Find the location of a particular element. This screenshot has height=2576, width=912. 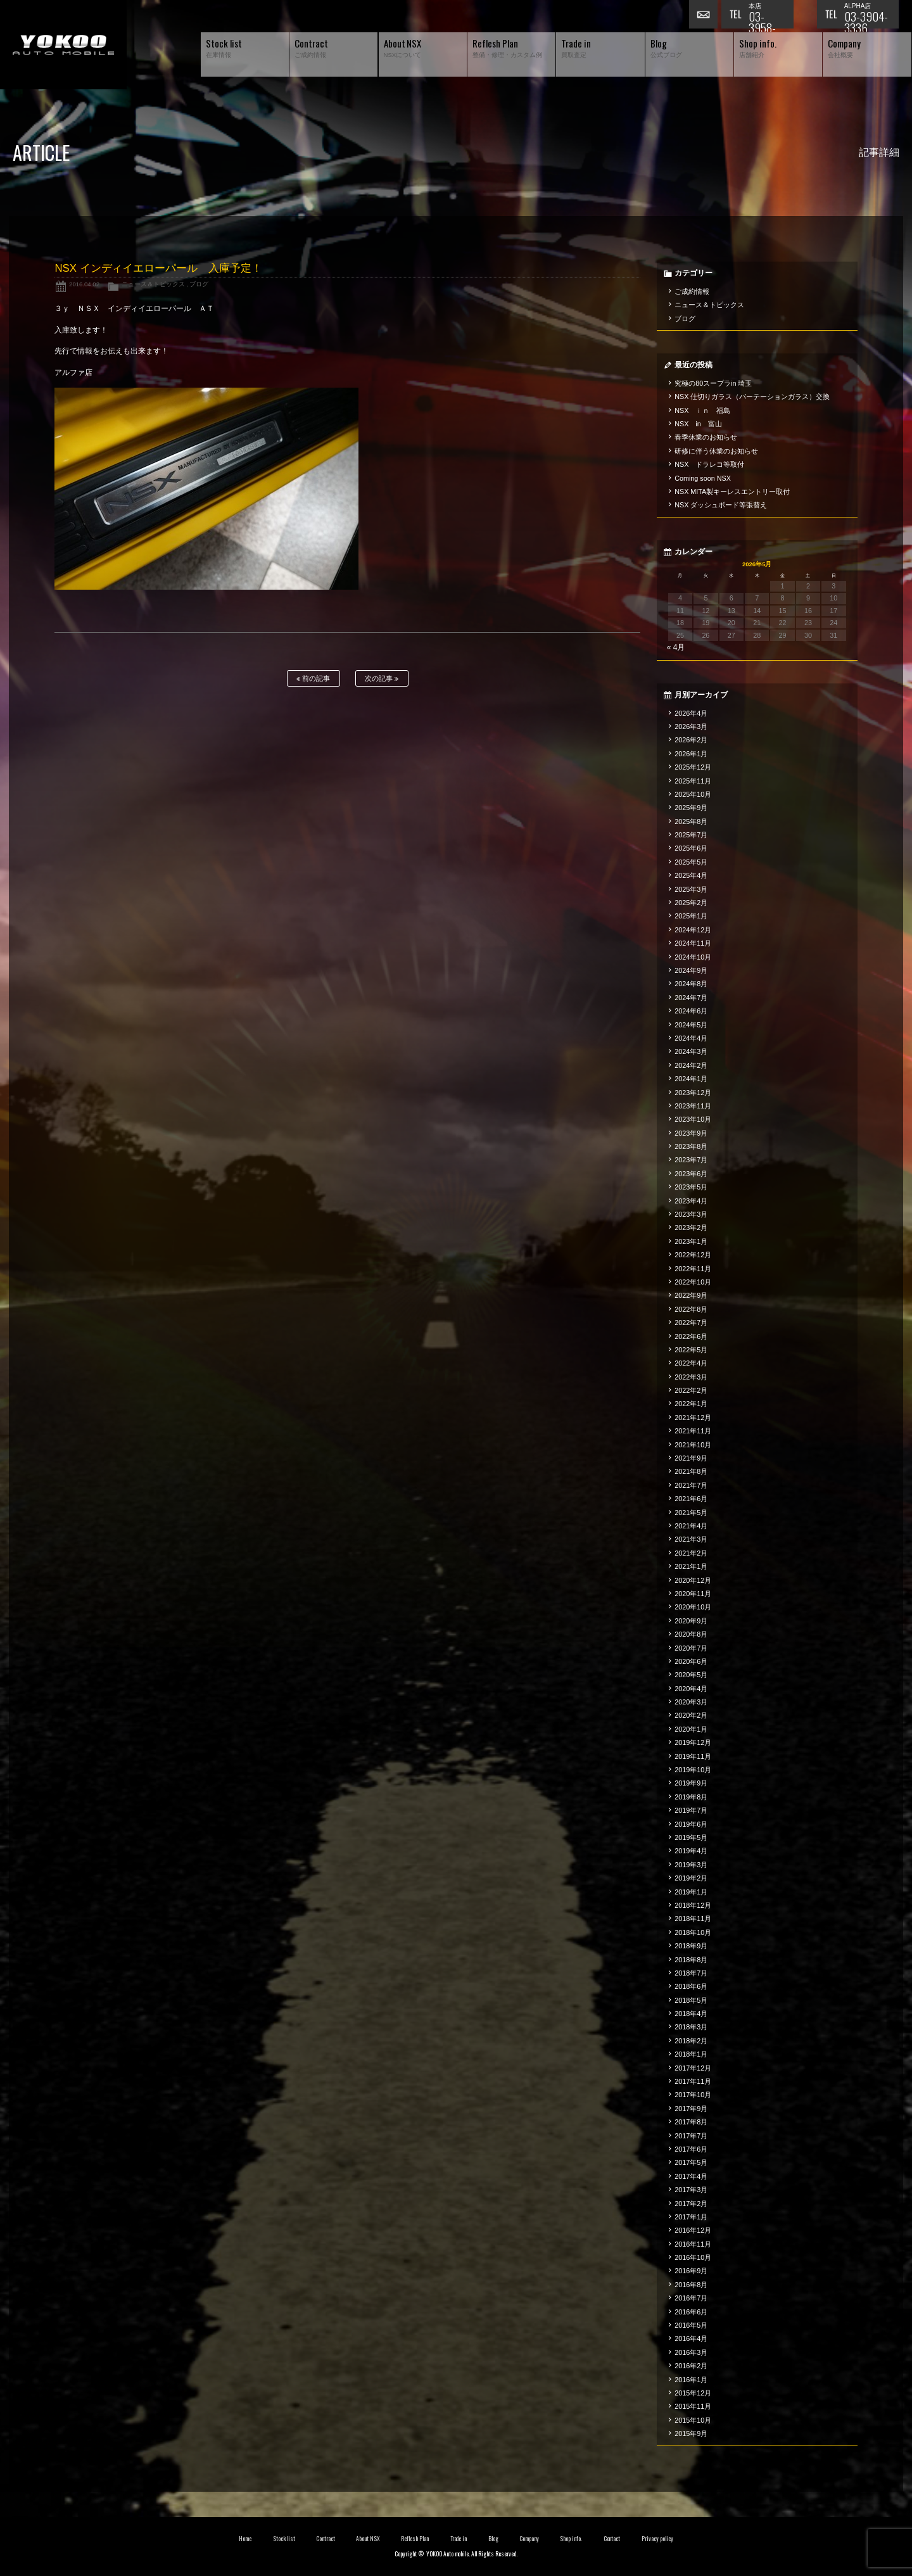

前の記事 is located at coordinates (313, 679).